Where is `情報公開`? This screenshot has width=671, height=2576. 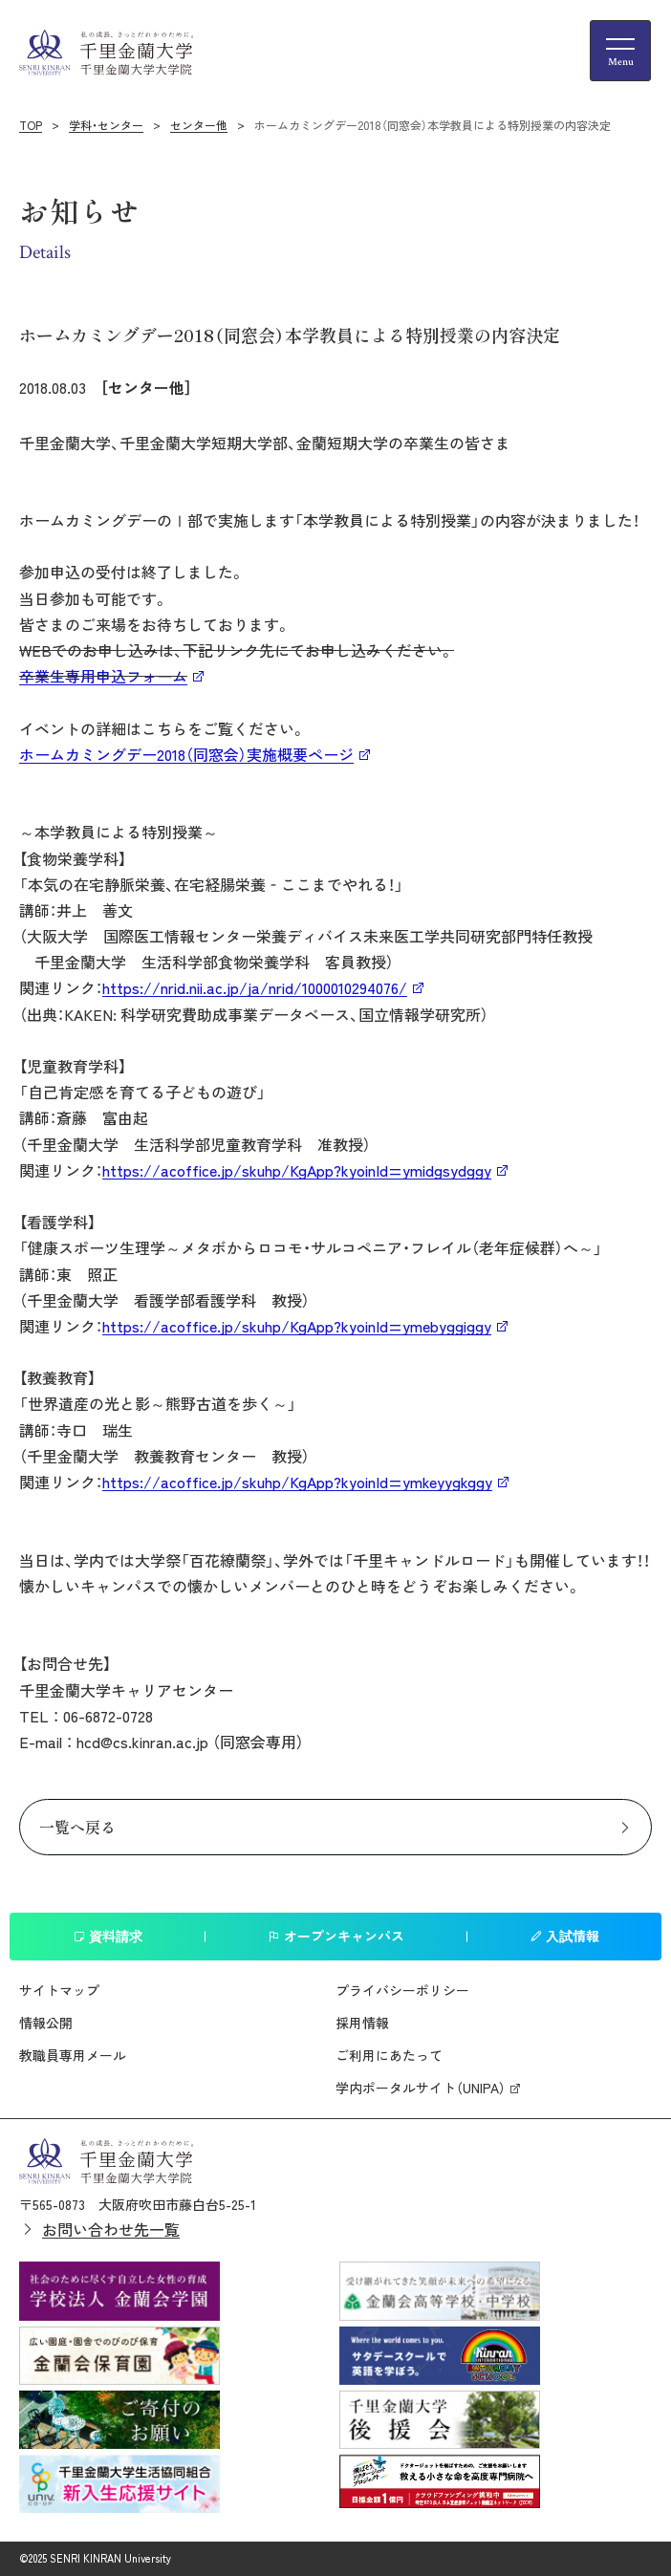
情報公開 is located at coordinates (46, 2022).